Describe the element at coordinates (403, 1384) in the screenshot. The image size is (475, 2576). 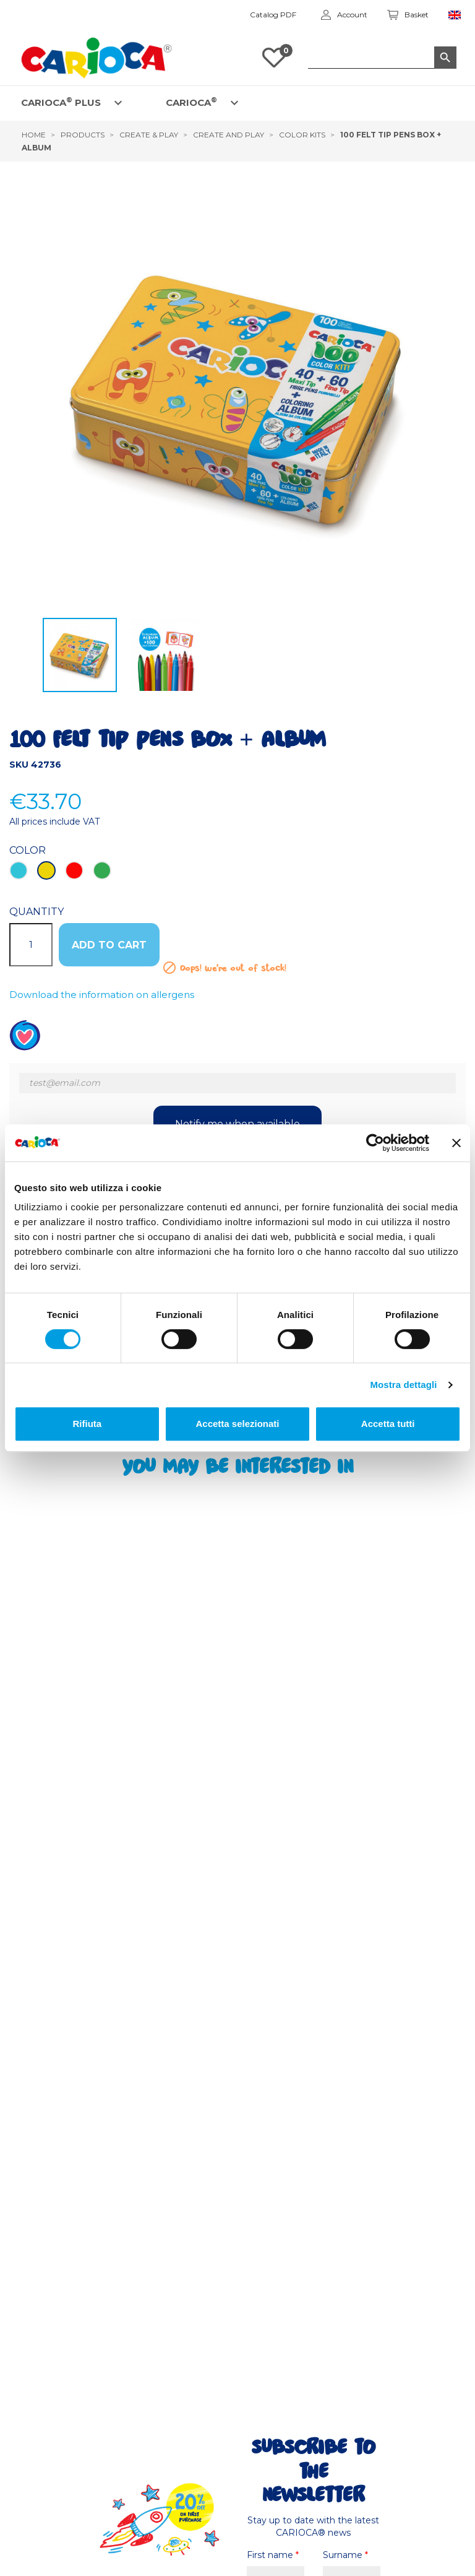
I see `Mostra dettagli` at that location.